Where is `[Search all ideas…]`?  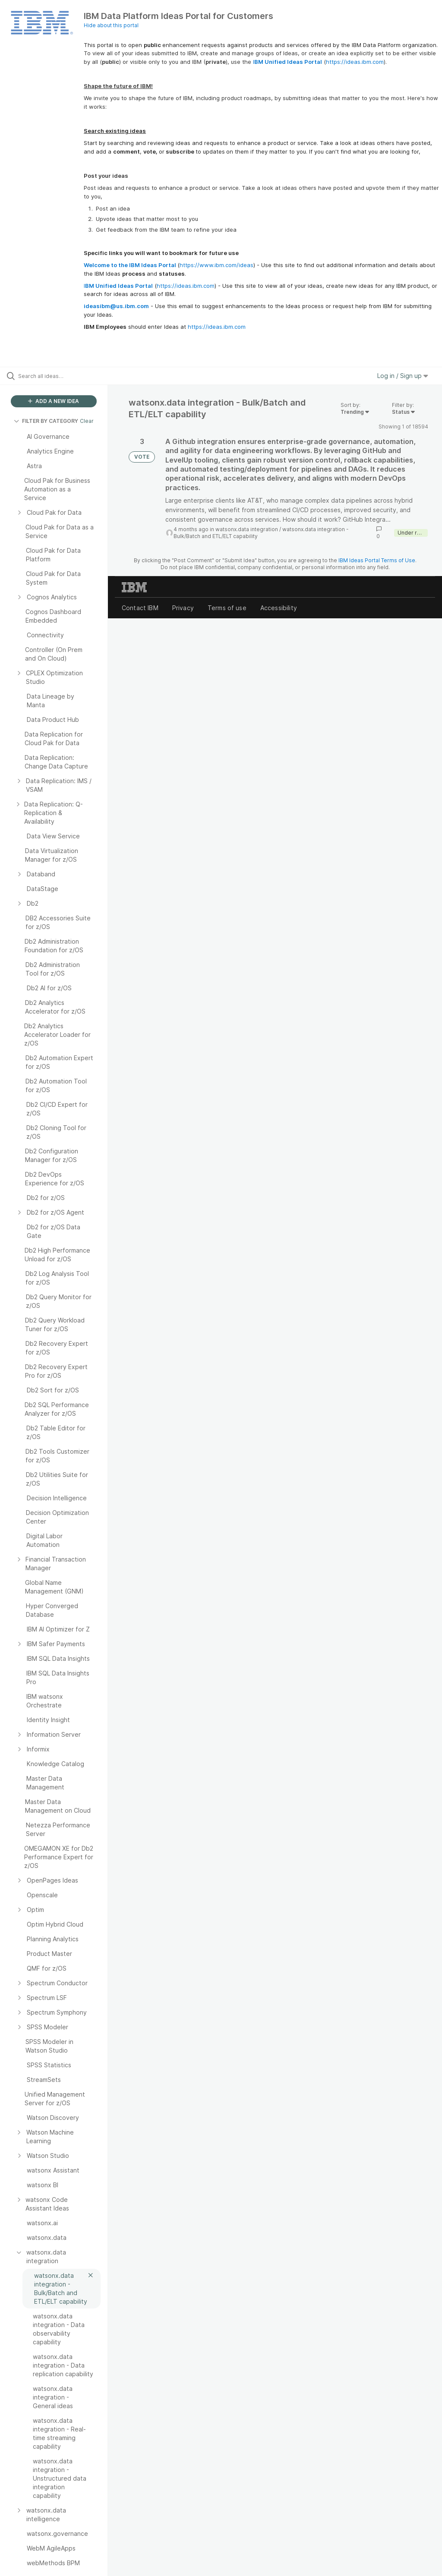
[Search all ideas…] is located at coordinates (58, 376).